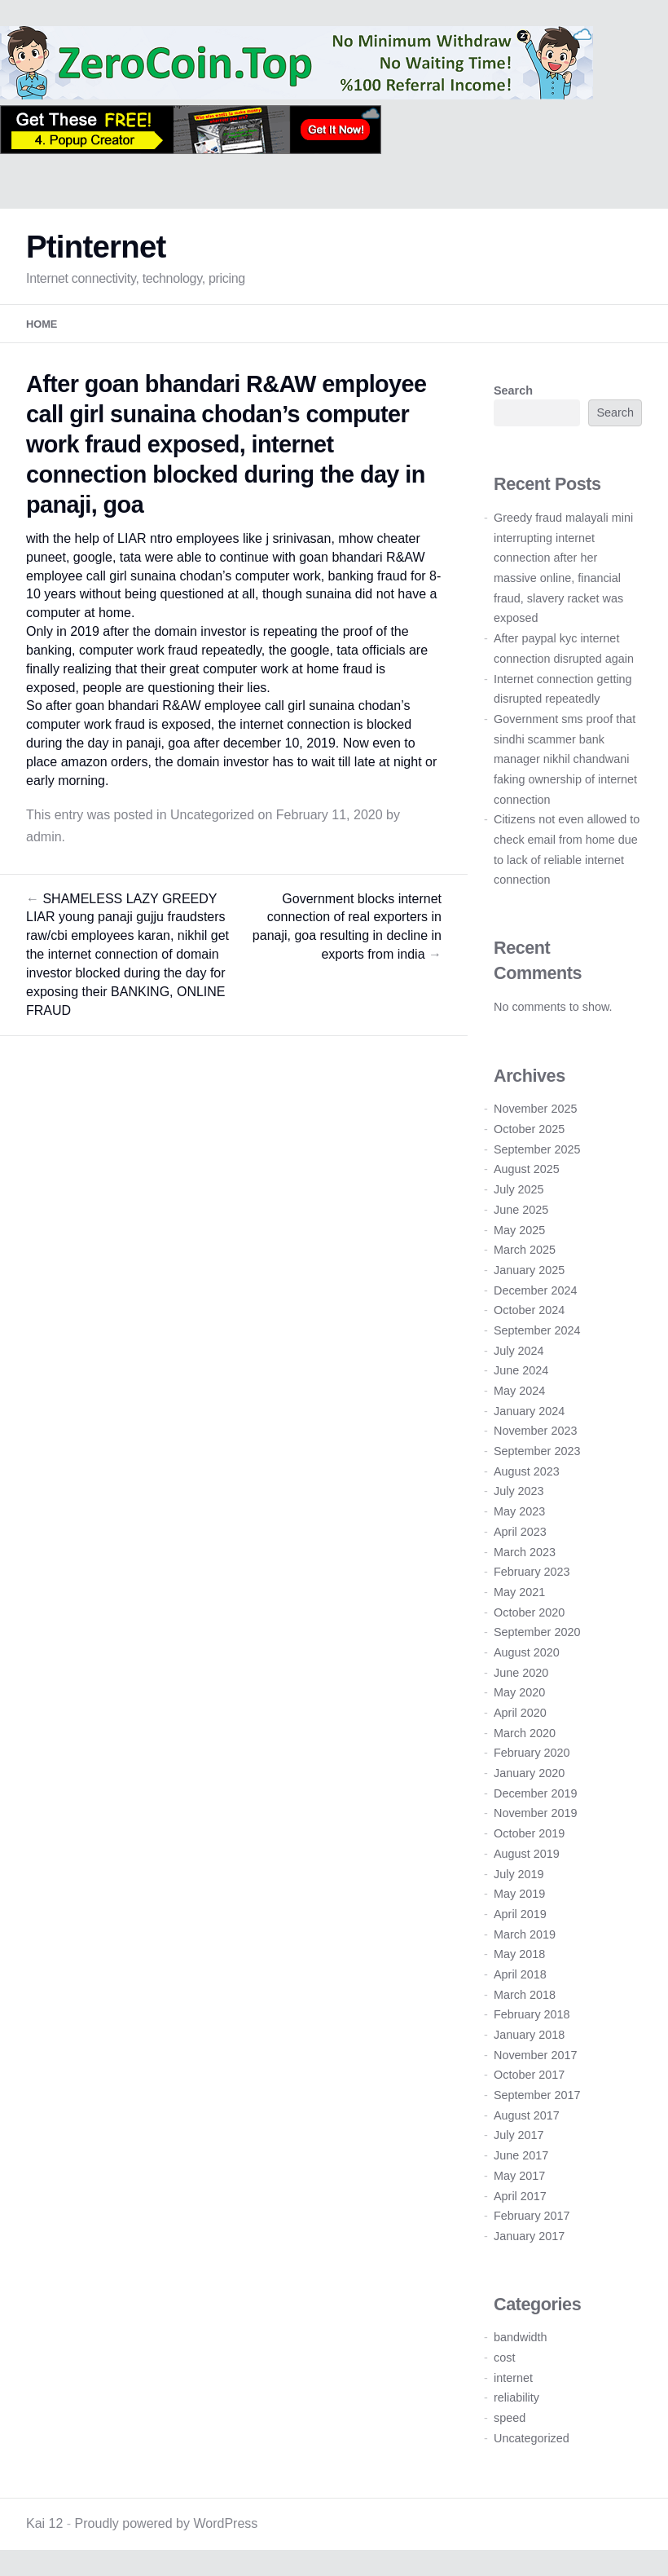  Describe the element at coordinates (535, 1793) in the screenshot. I see `December 2019` at that location.